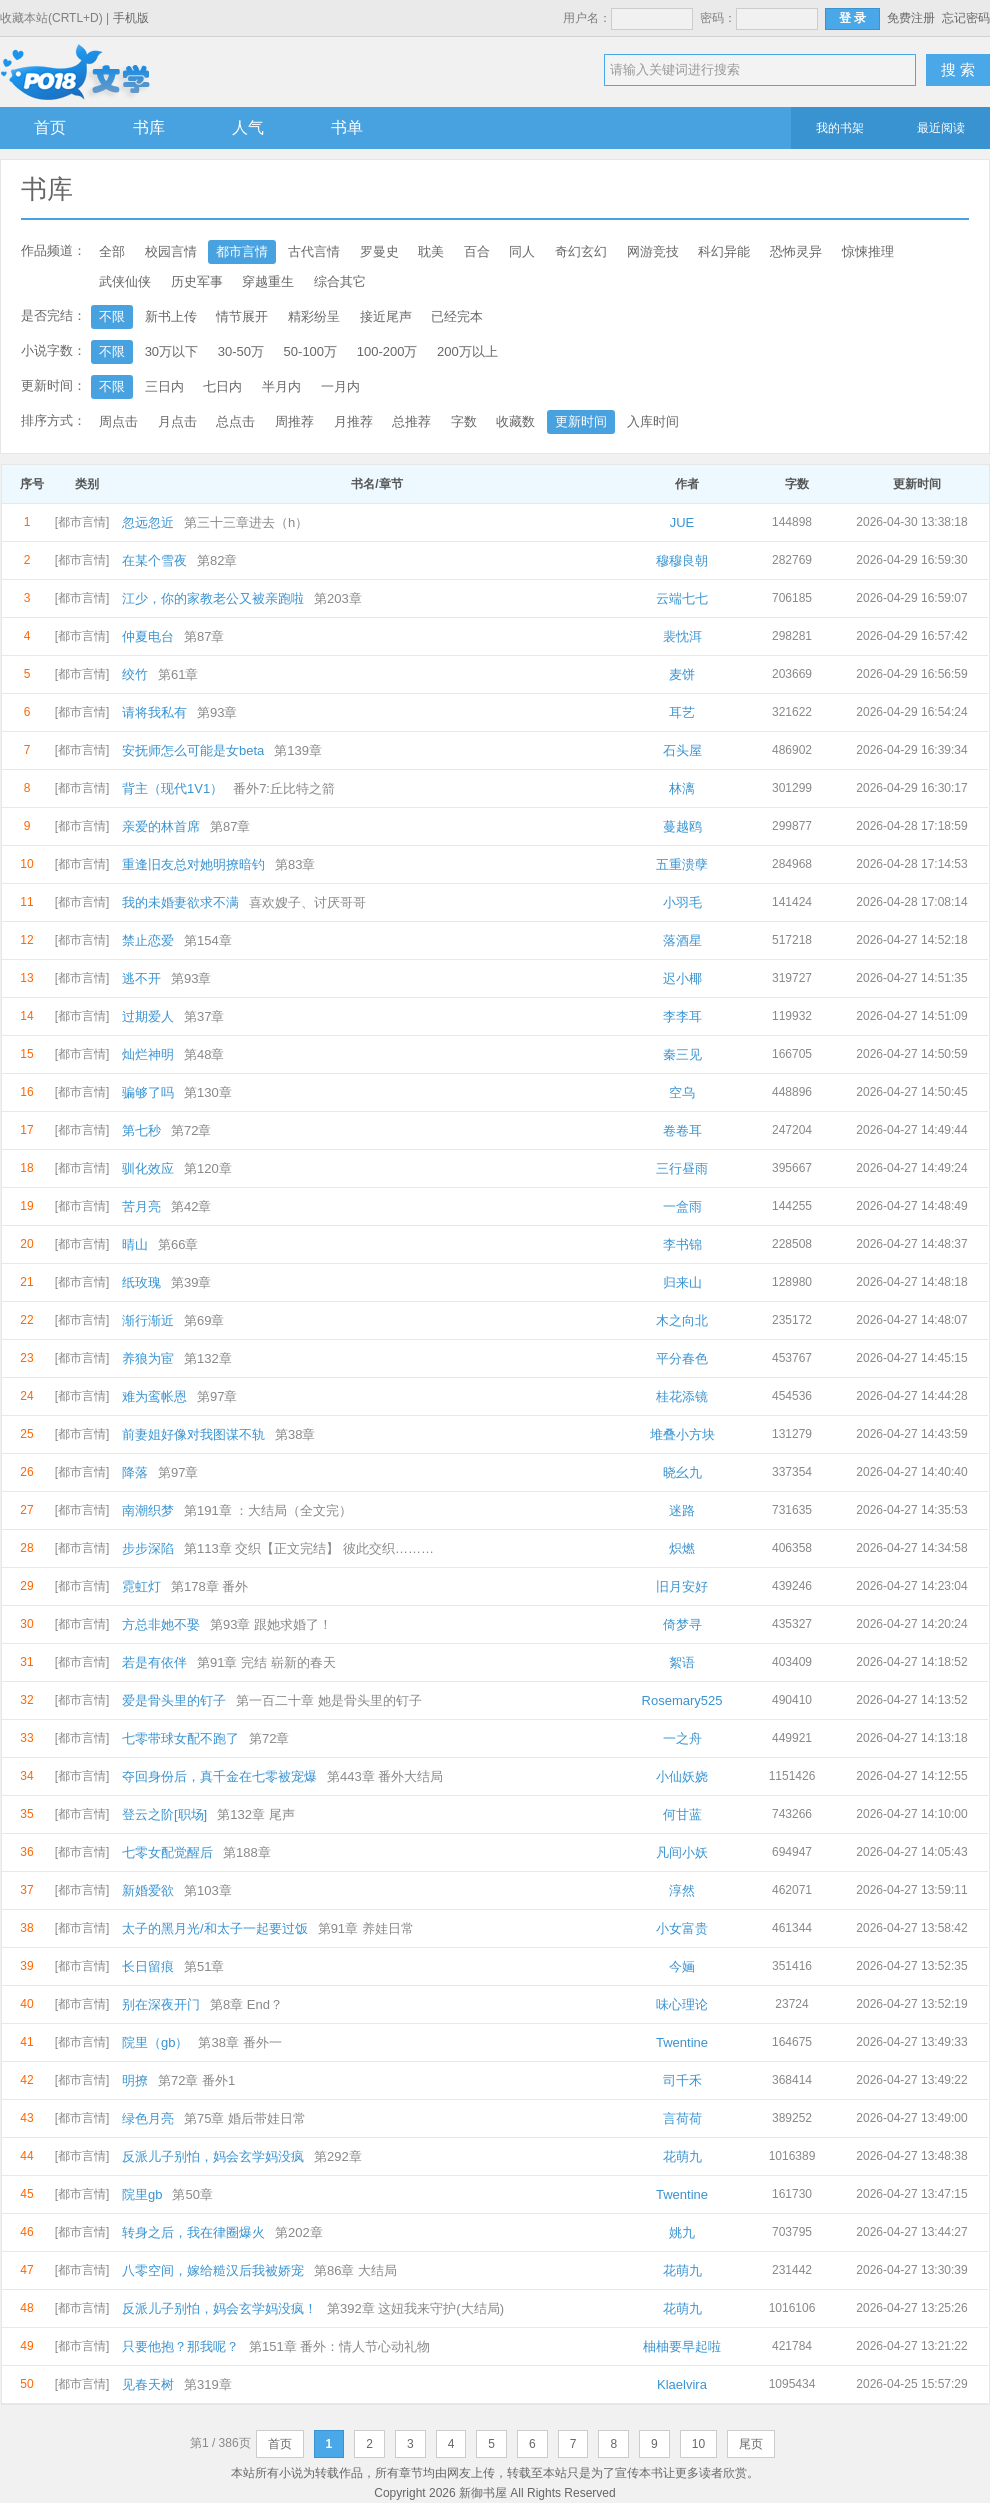  Describe the element at coordinates (386, 316) in the screenshot. I see `接近尾声` at that location.